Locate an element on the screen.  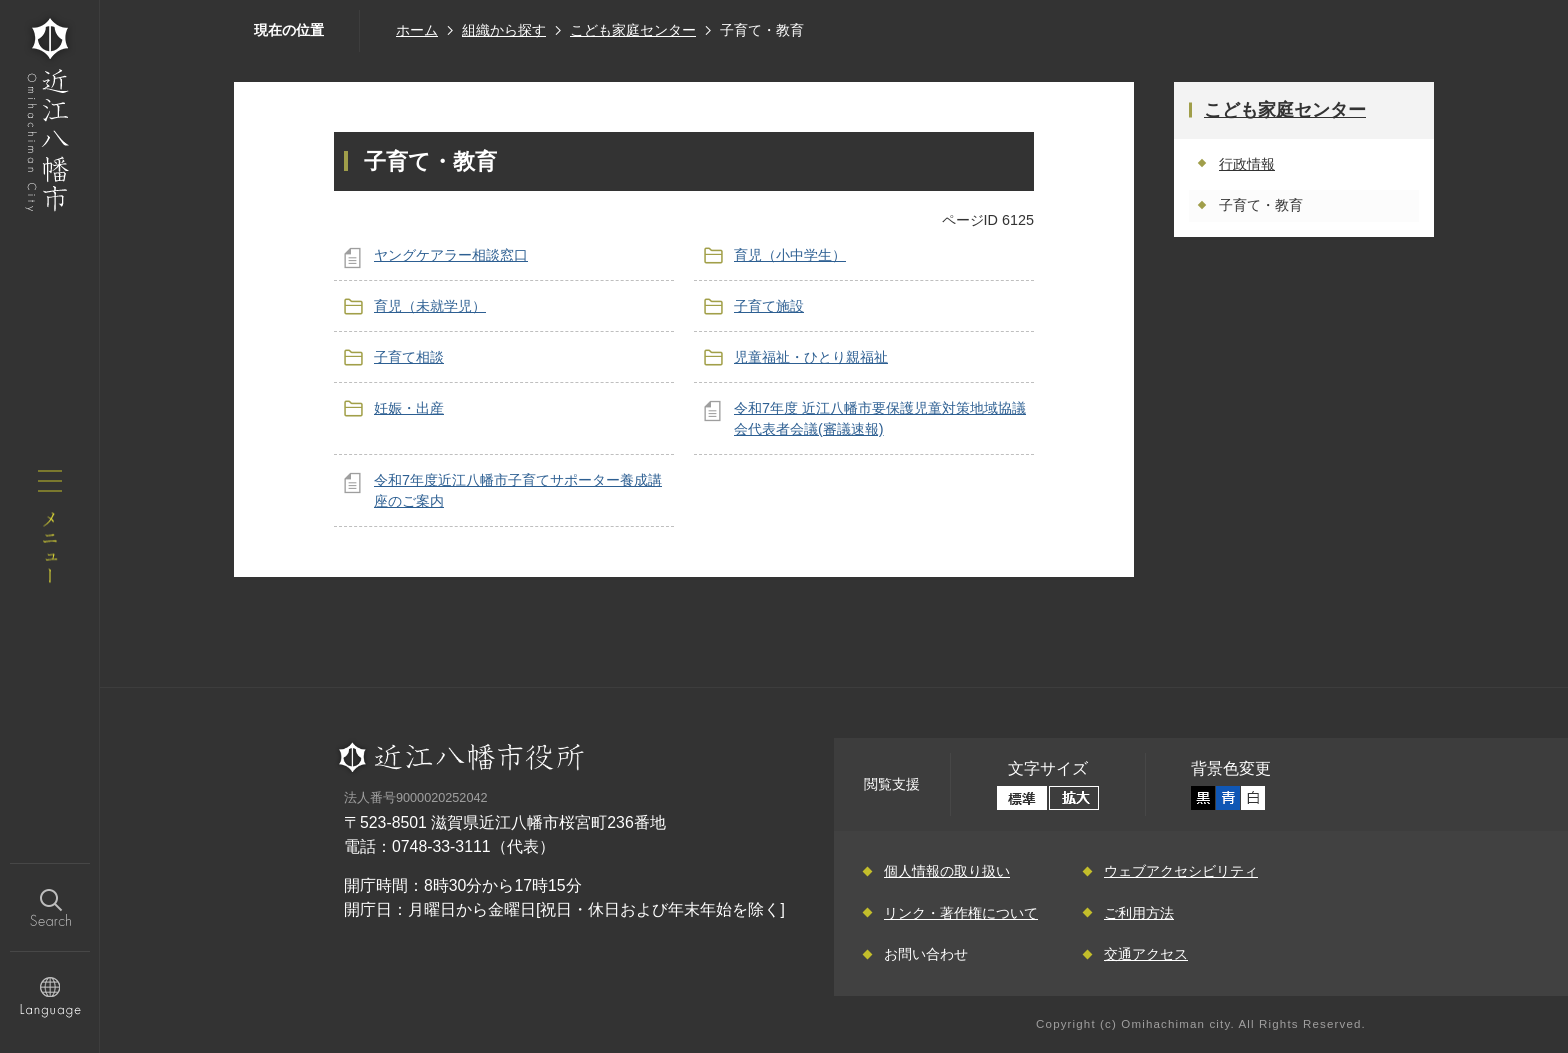
児童福祉・ひとり親福祉 is located at coordinates (811, 357).